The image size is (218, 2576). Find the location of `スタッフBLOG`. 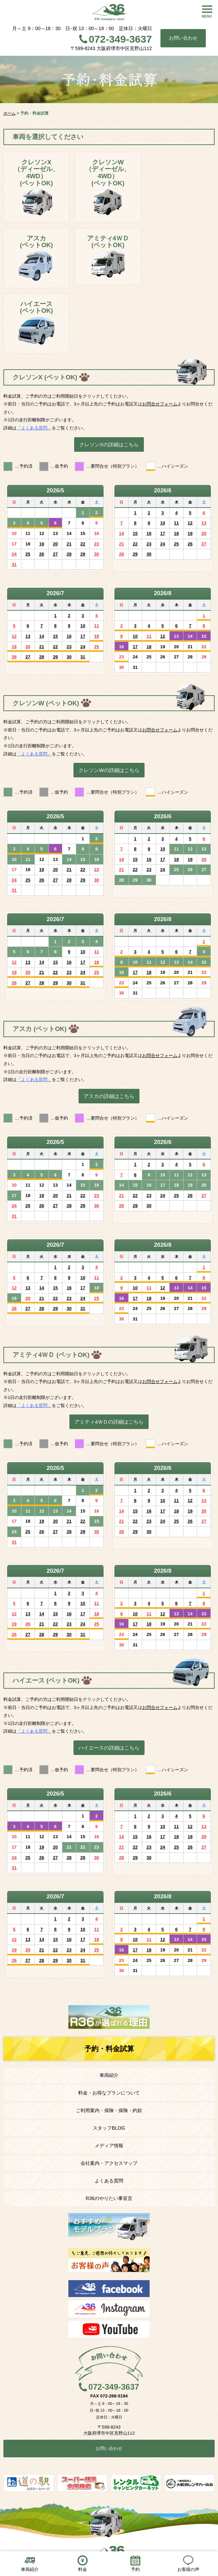

スタッフBLOG is located at coordinates (109, 2128).